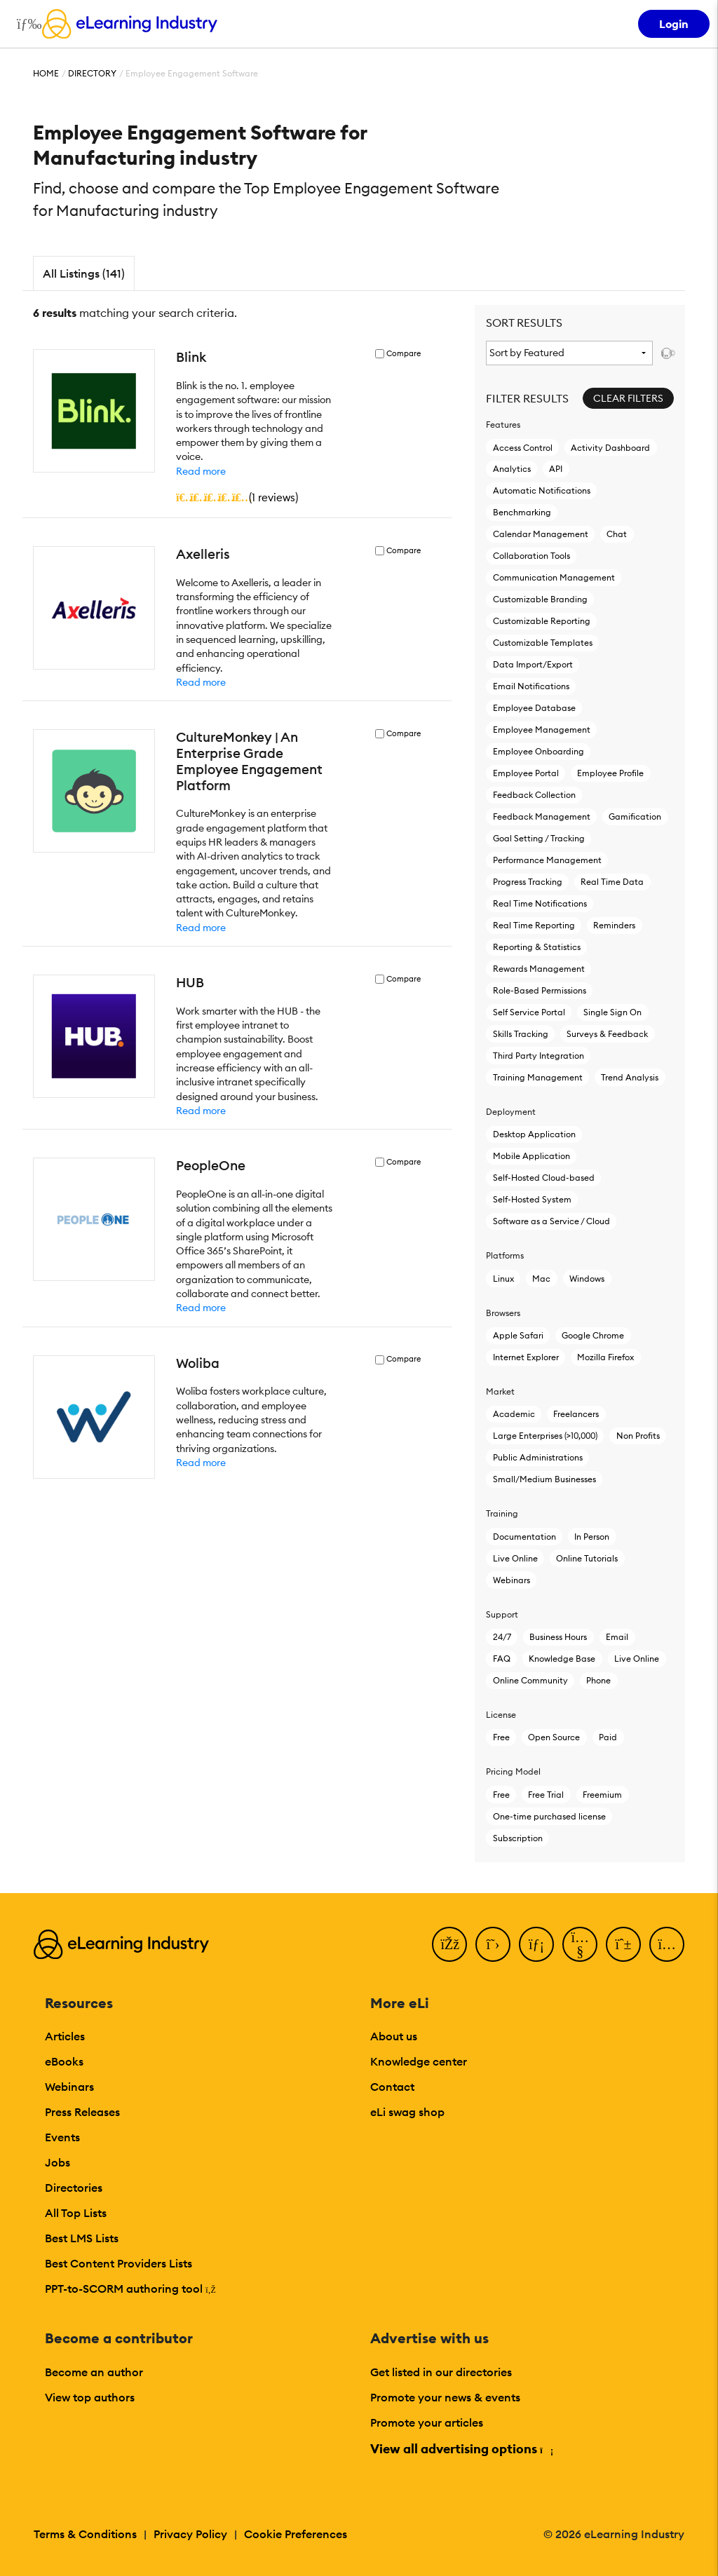  What do you see at coordinates (62, 2137) in the screenshot?
I see `Events` at bounding box center [62, 2137].